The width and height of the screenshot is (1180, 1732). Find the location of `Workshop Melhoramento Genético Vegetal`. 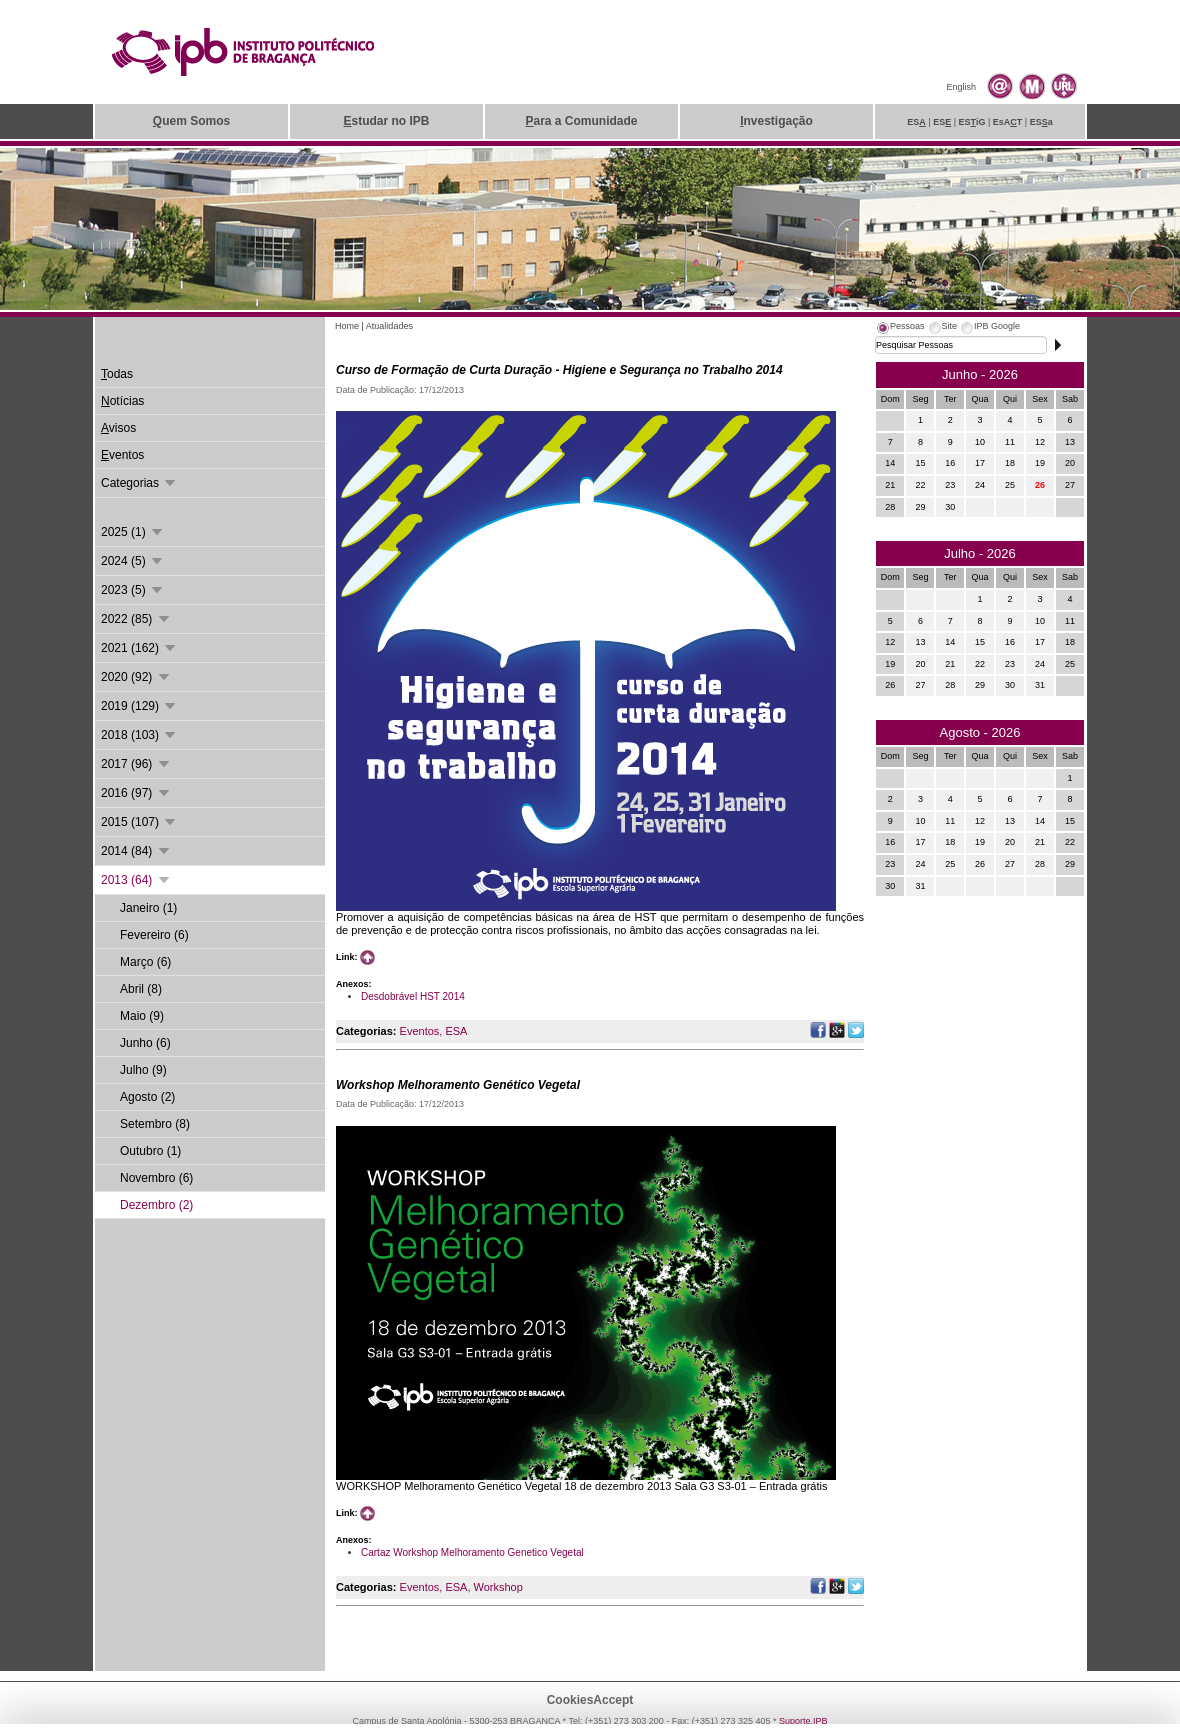

Workshop Melhoramento Genético Vegetal is located at coordinates (458, 1085).